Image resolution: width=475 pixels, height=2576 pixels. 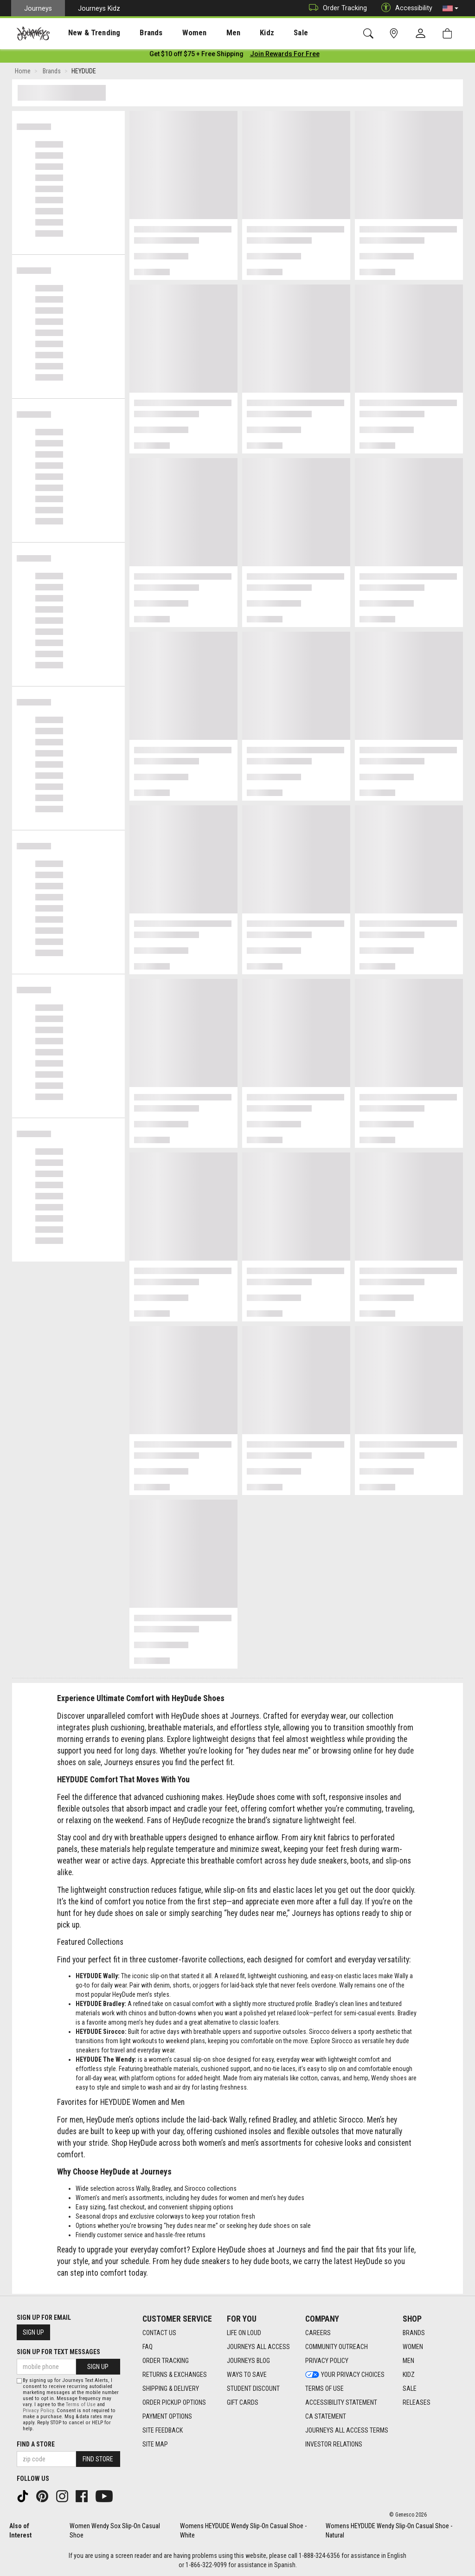 I want to click on Kidz [menuitem], so click(x=238, y=33).